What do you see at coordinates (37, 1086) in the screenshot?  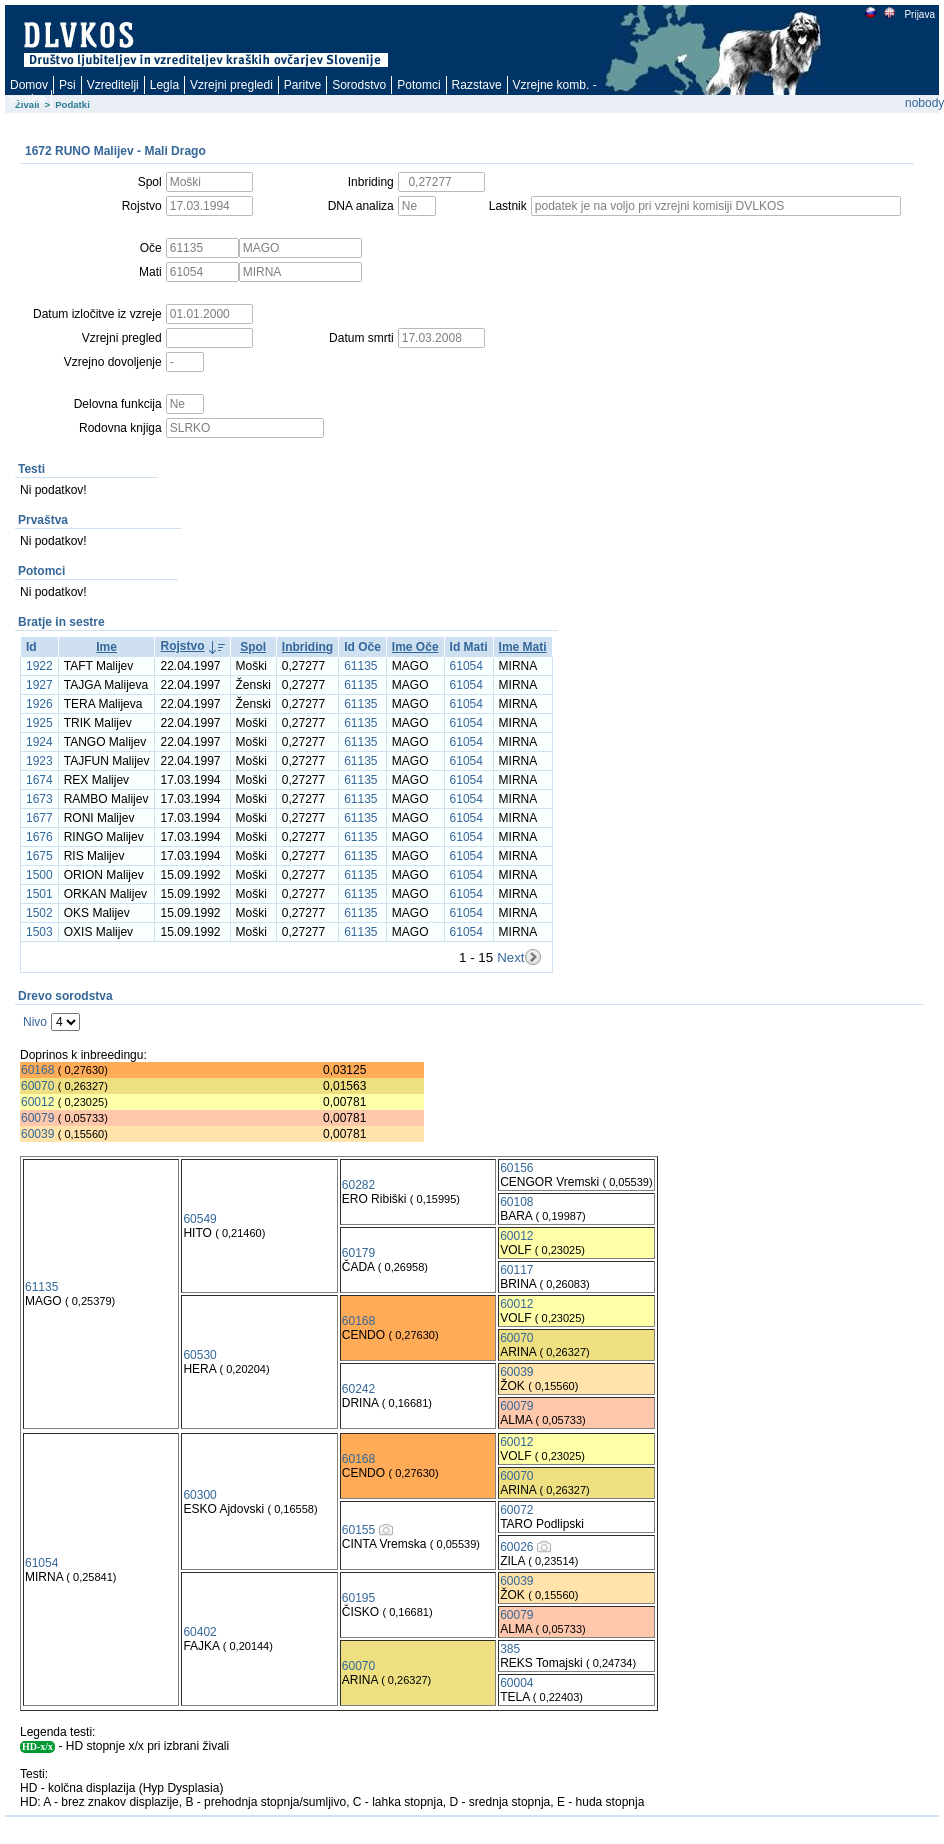 I see `60070` at bounding box center [37, 1086].